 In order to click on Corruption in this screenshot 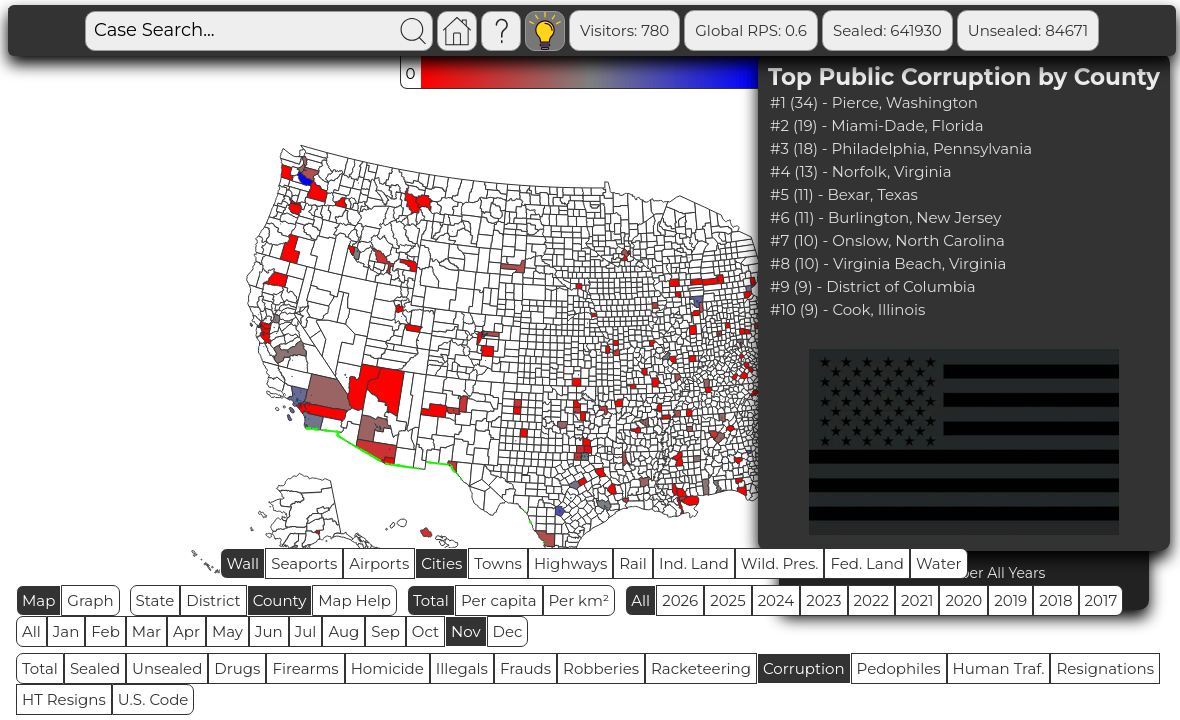, I will do `click(804, 668)`.